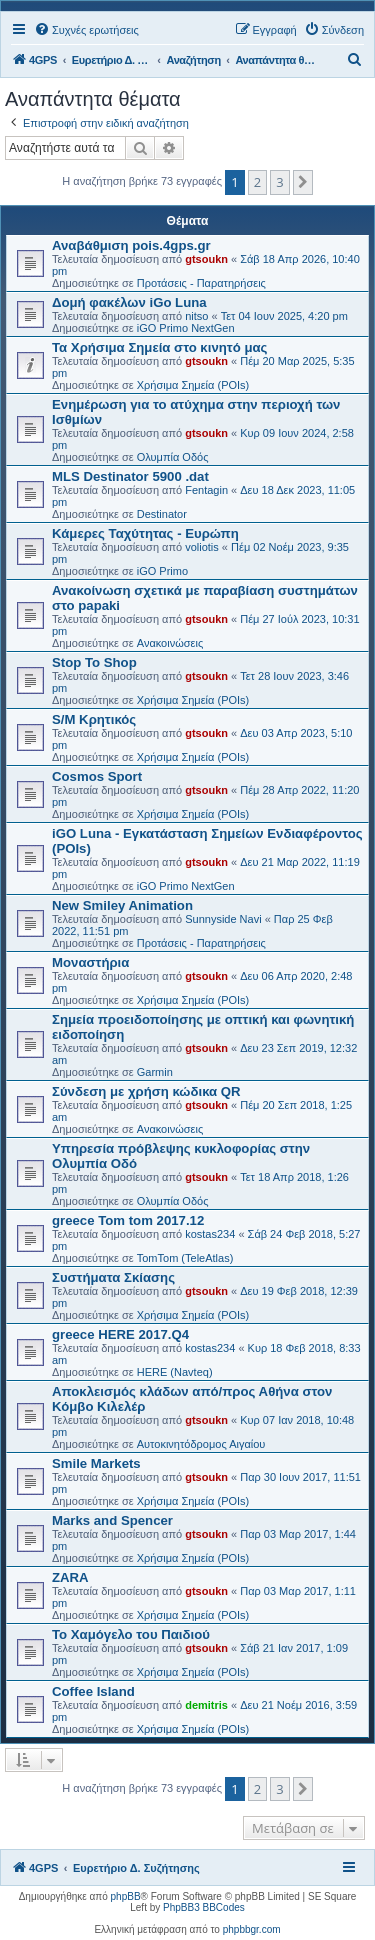  What do you see at coordinates (93, 1691) in the screenshot?
I see `Coffee Island` at bounding box center [93, 1691].